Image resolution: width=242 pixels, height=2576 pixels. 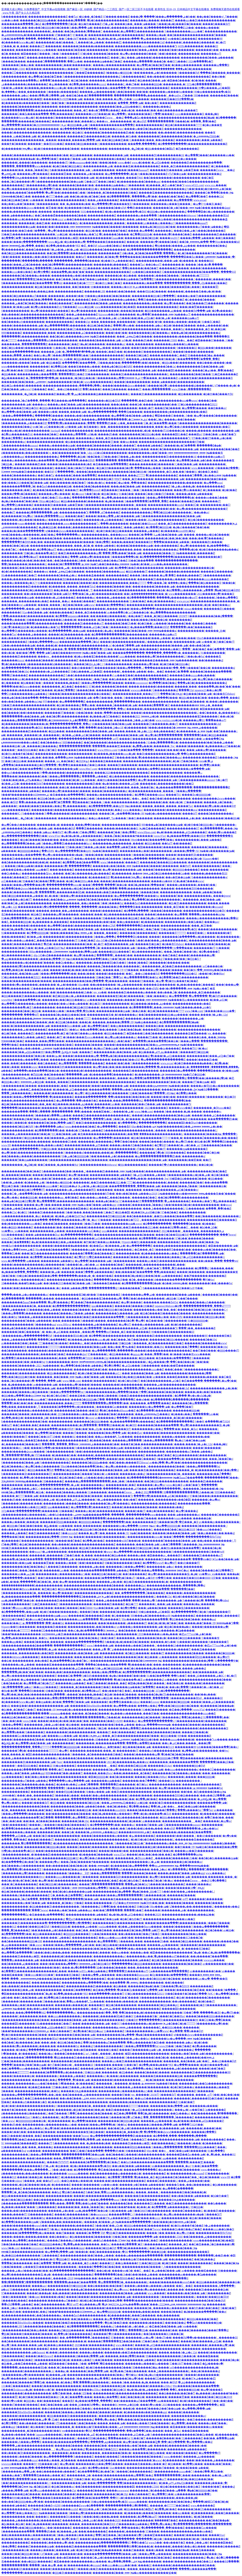 What do you see at coordinates (77, 125) in the screenshot?
I see `�þþþþþ��ۺ�` at bounding box center [77, 125].